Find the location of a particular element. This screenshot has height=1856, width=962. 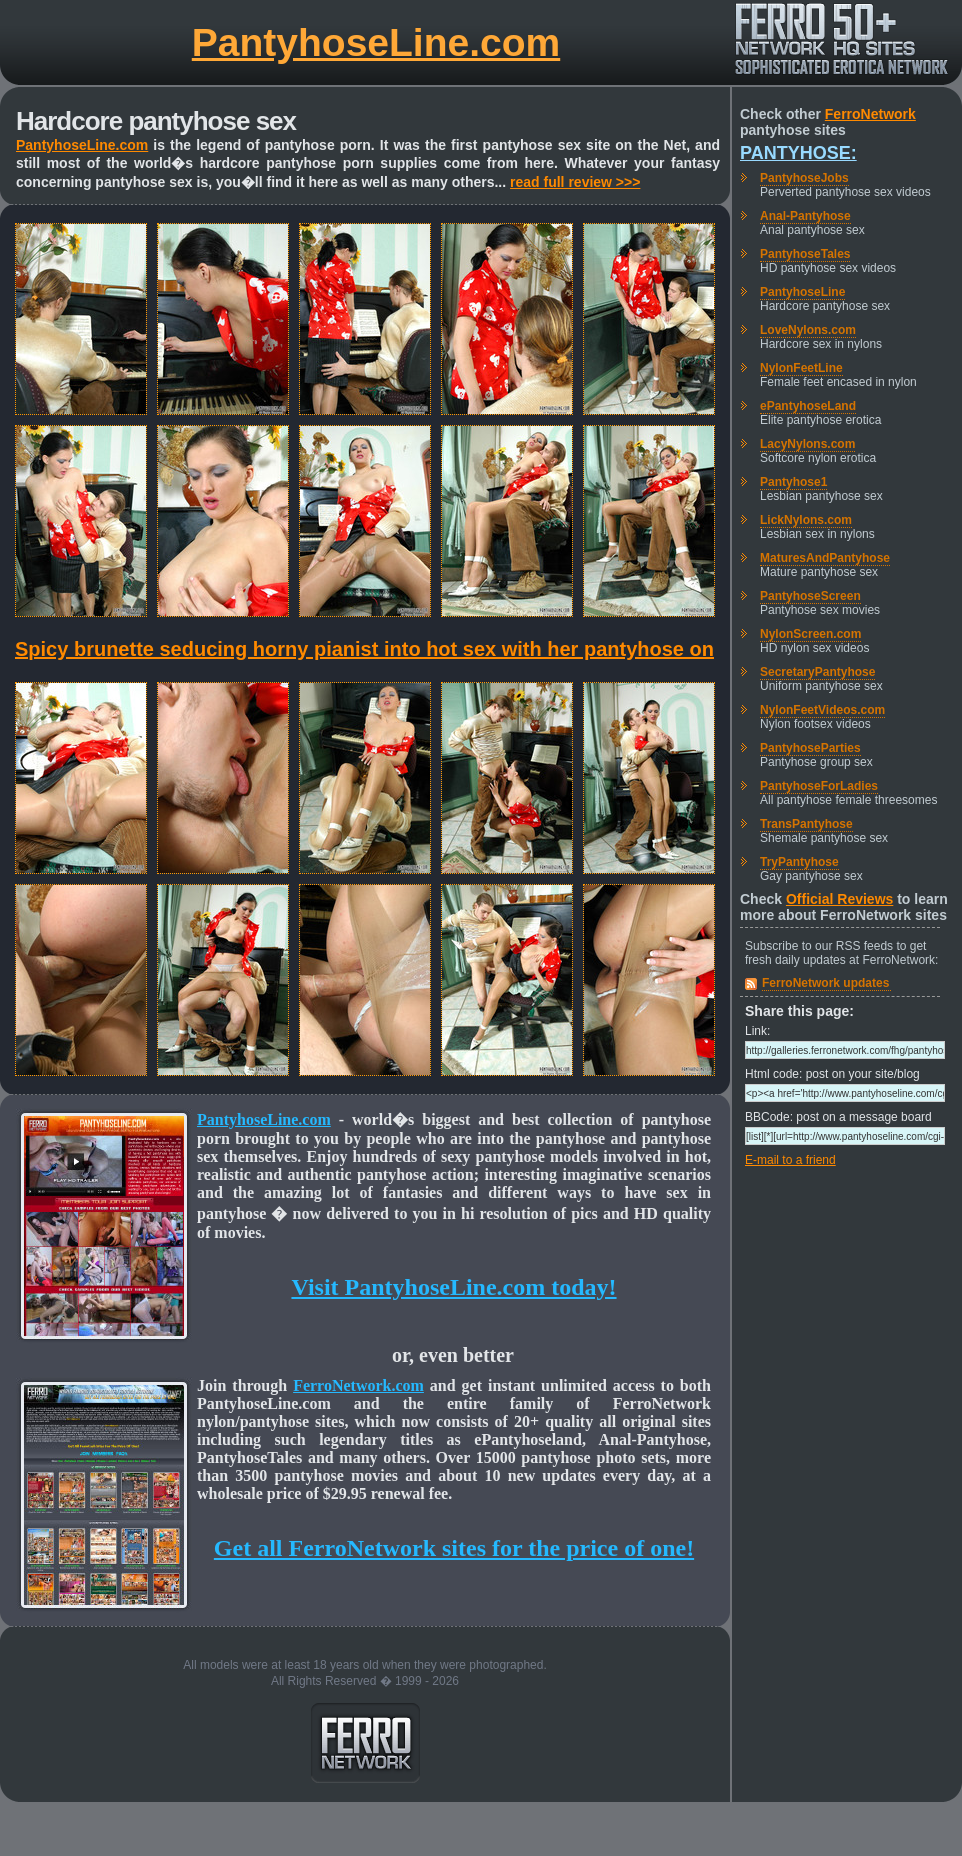

Get all FerroNetwork sites for the price of one! is located at coordinates (454, 1548).